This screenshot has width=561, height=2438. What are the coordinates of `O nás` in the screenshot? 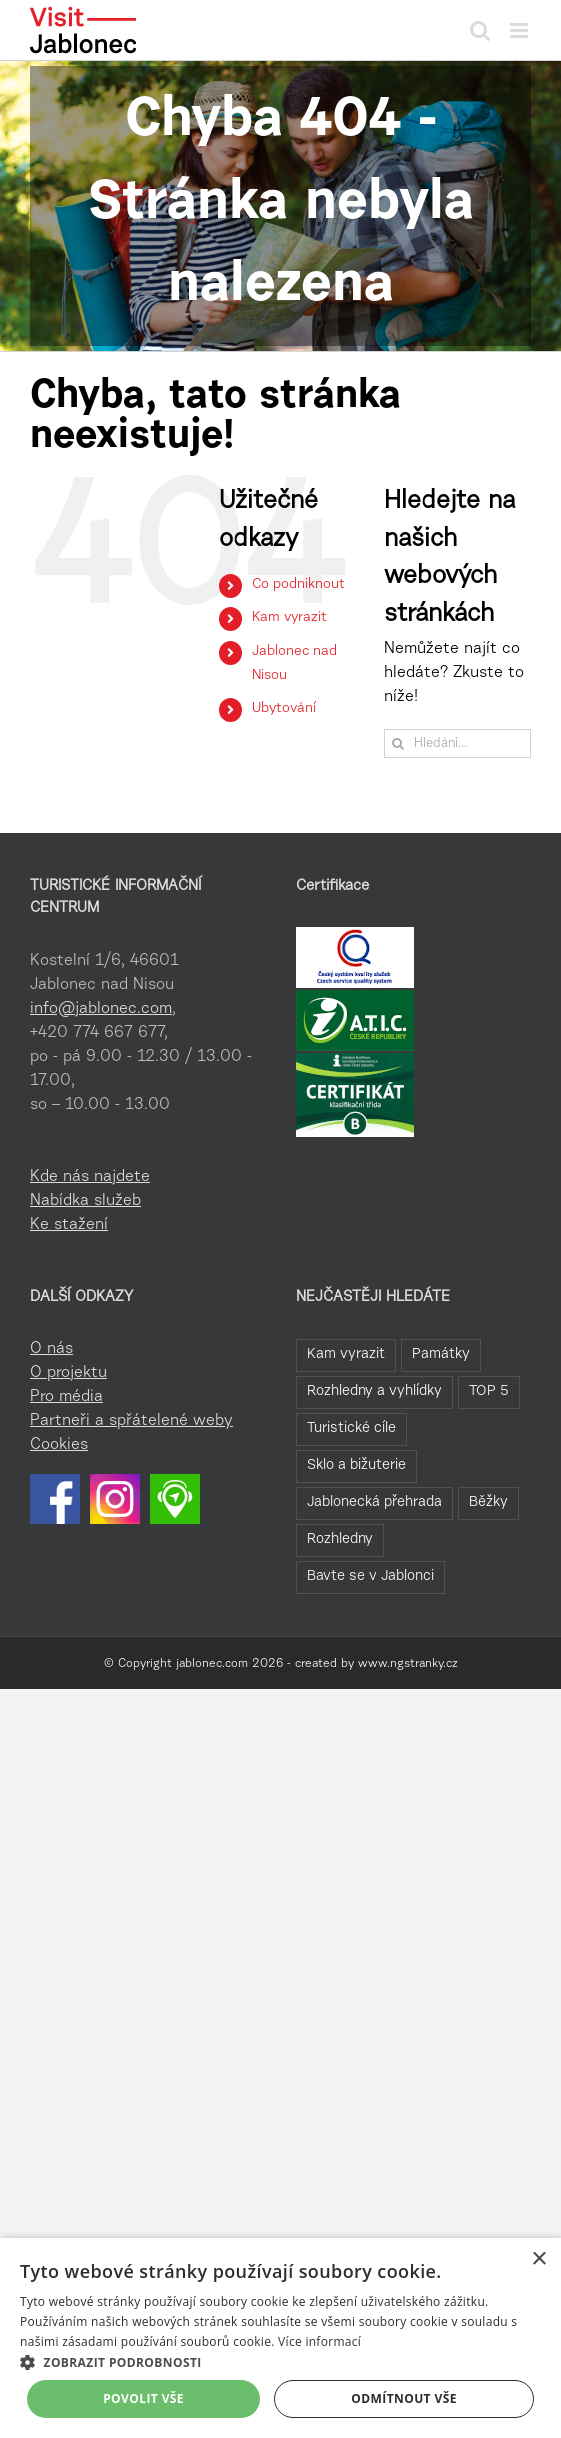 It's located at (51, 1349).